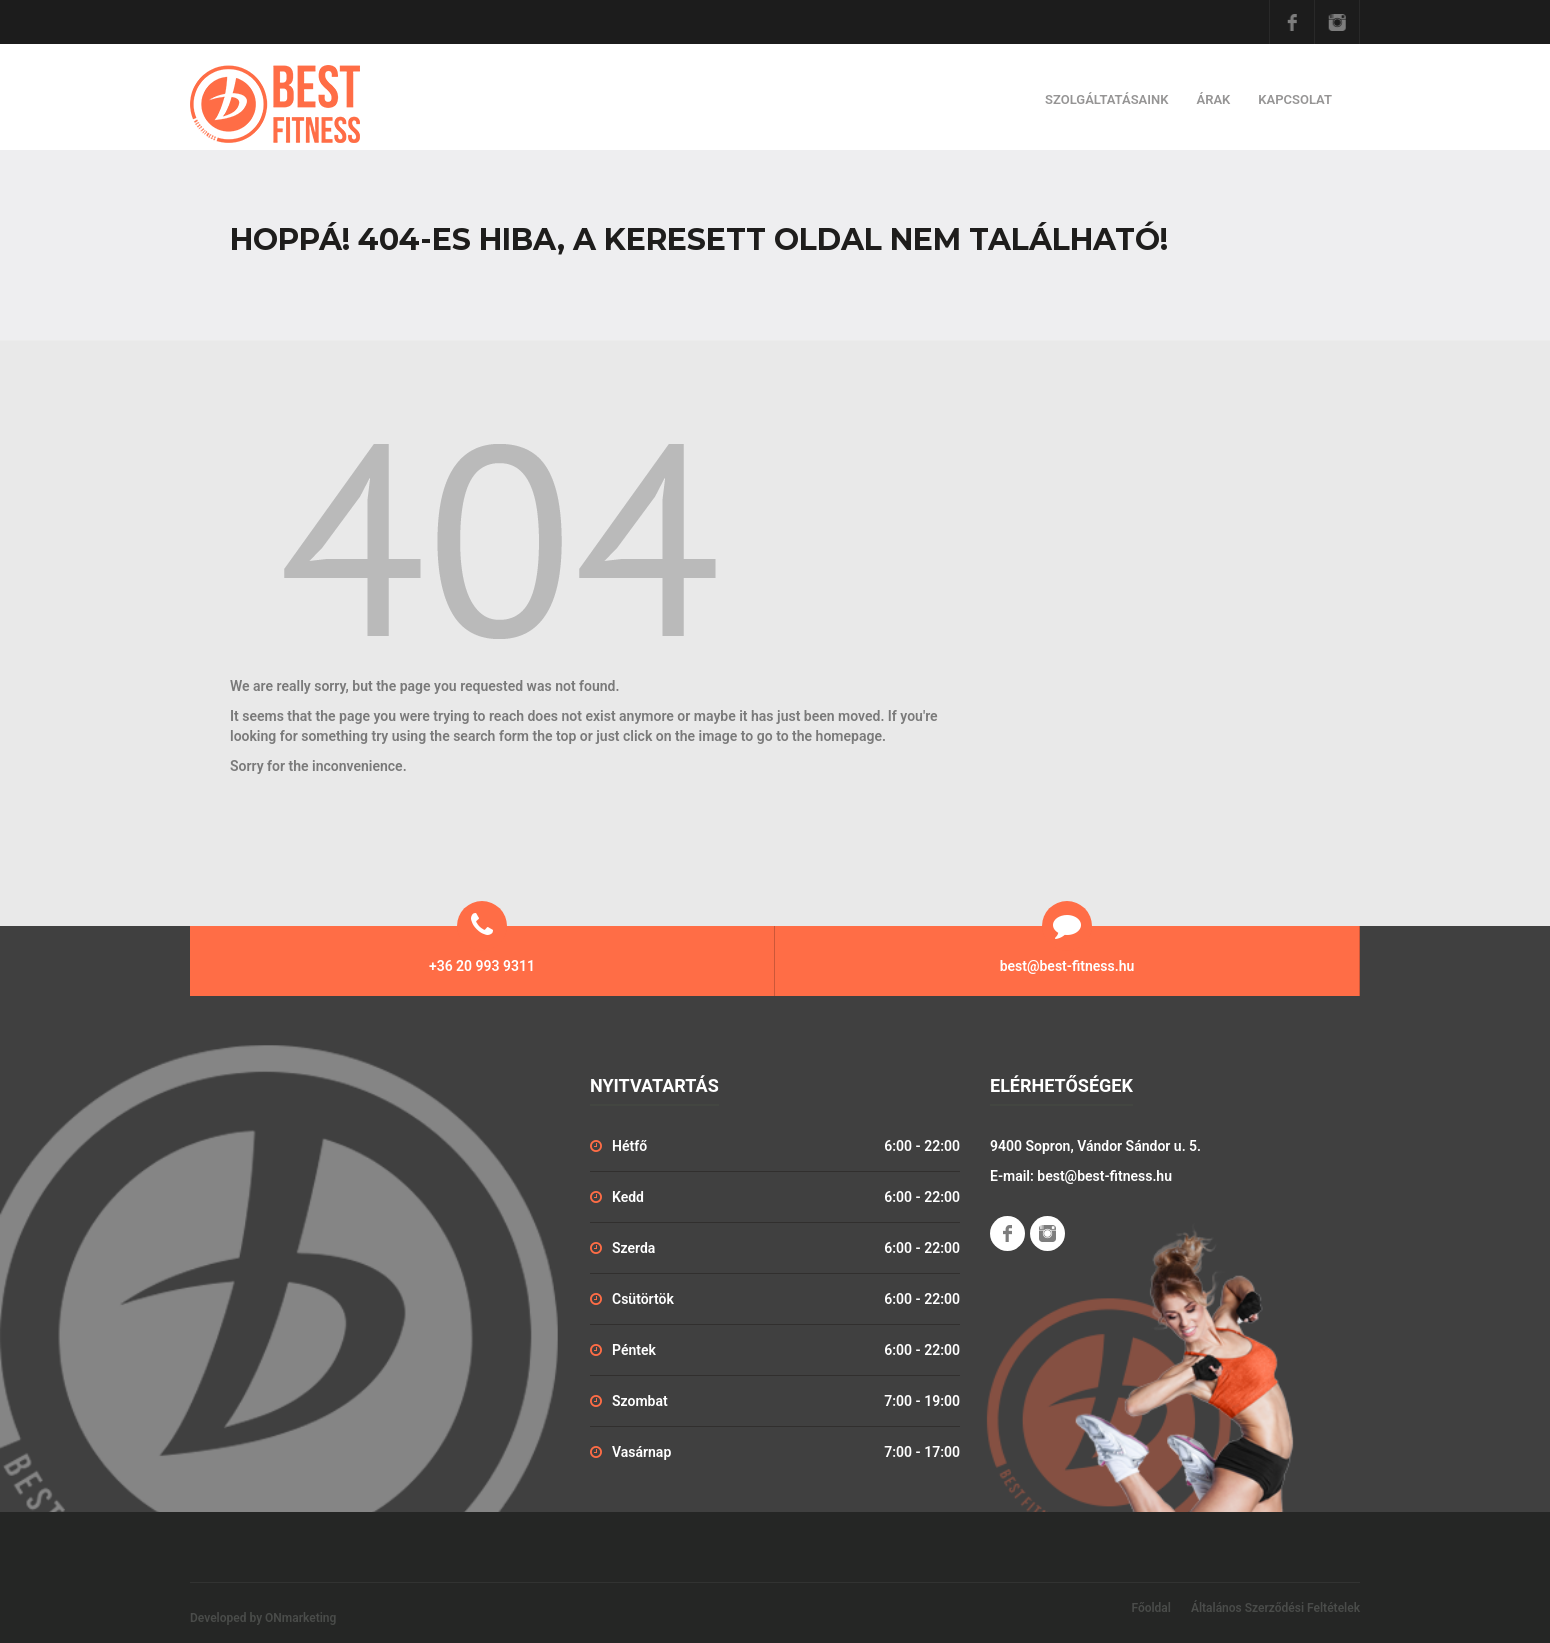 This screenshot has width=1550, height=1643. I want to click on Instagram, so click(1337, 22).